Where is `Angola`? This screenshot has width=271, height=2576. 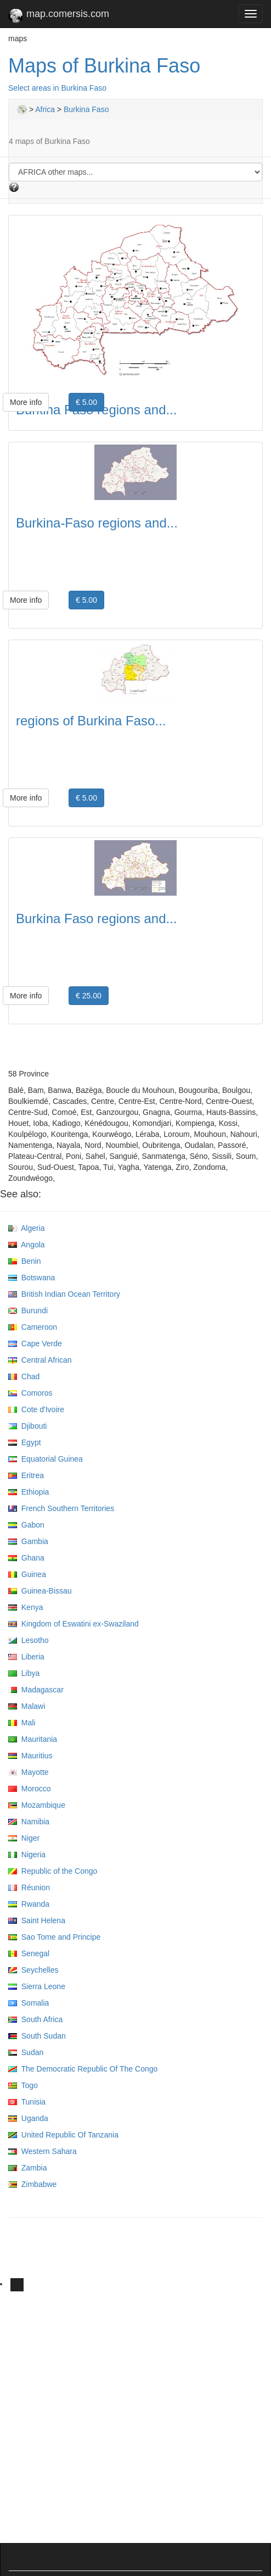 Angola is located at coordinates (26, 1244).